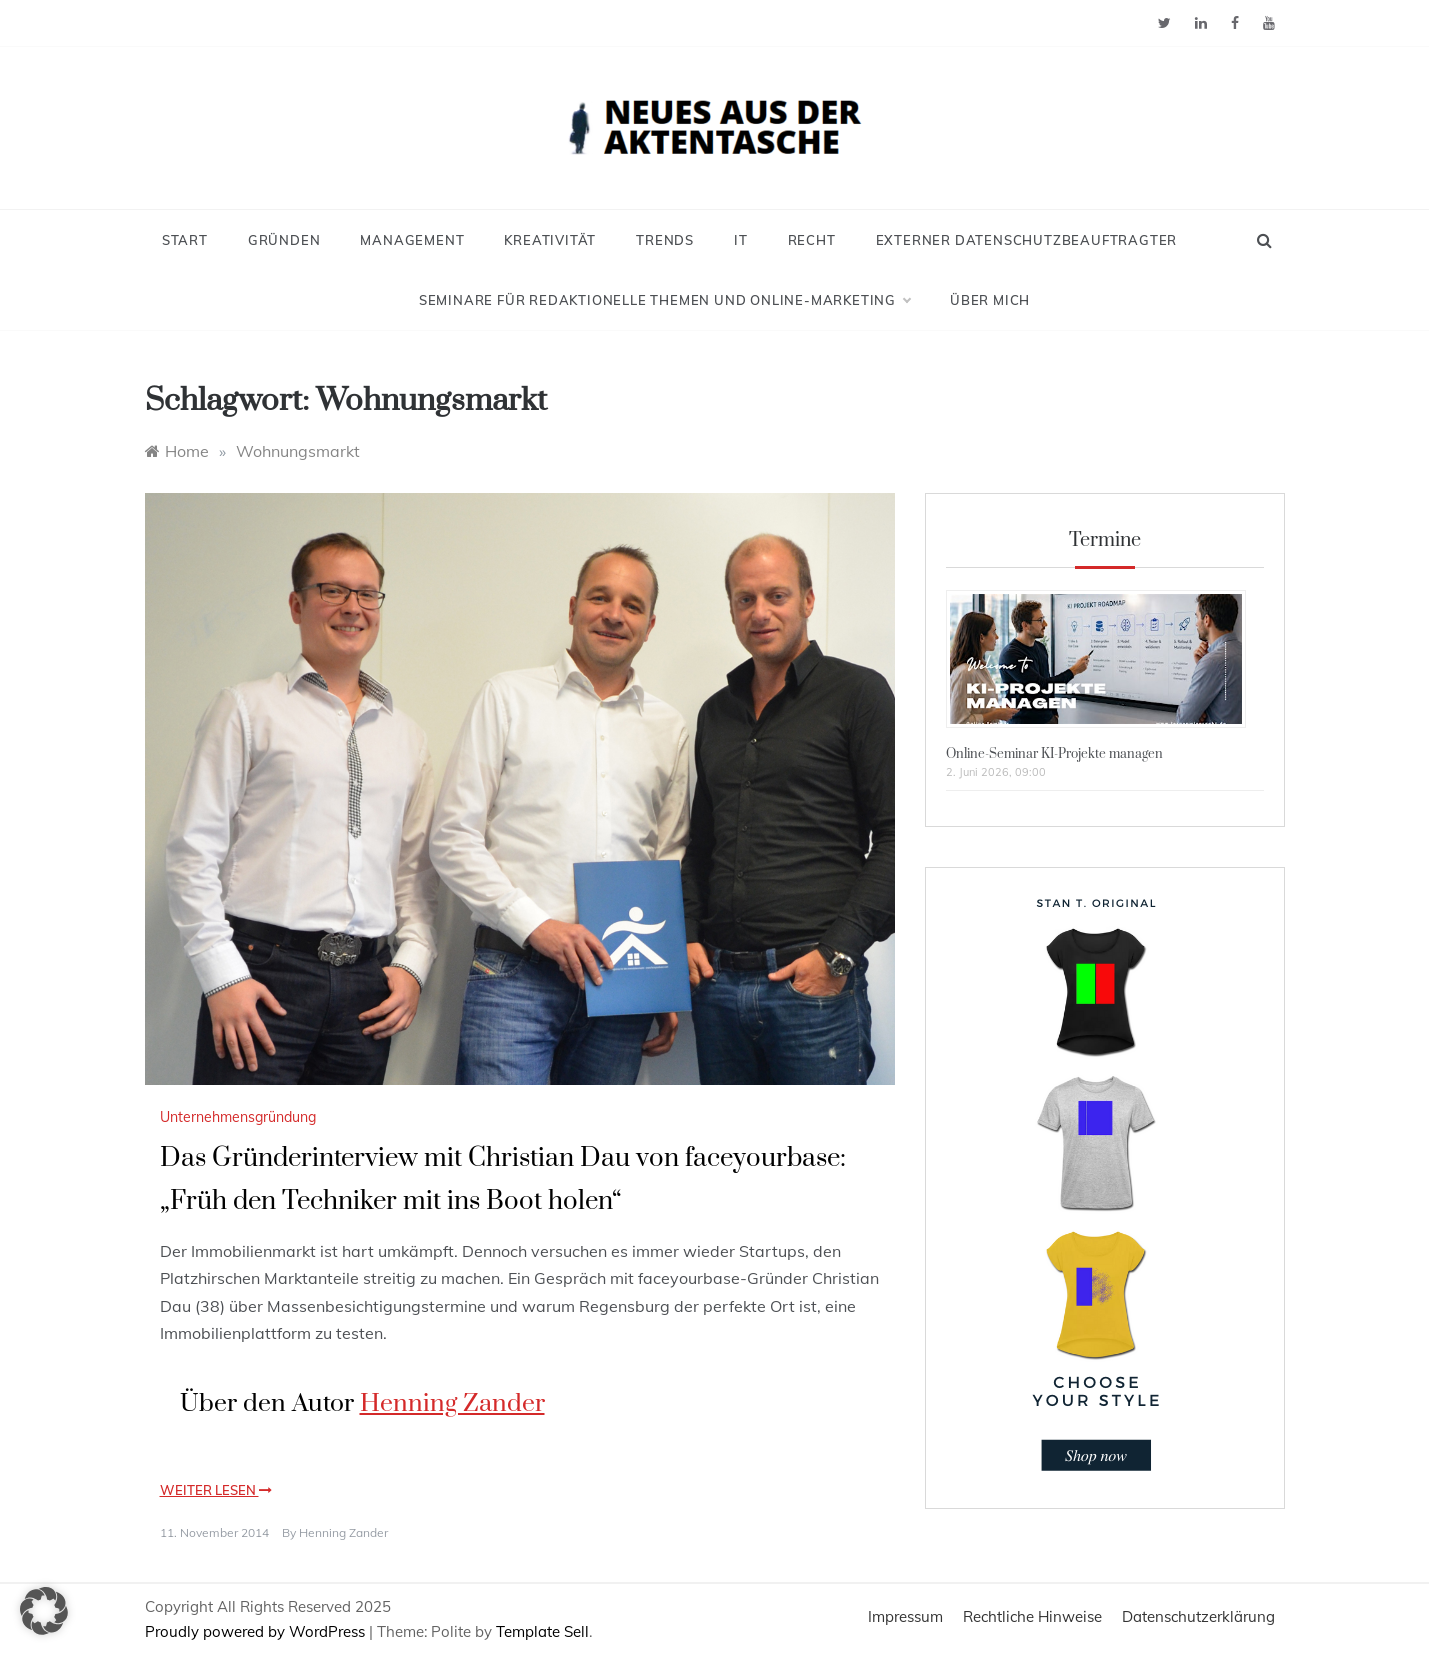 This screenshot has width=1429, height=1655. I want to click on Unternehmensgründung, so click(238, 1117).